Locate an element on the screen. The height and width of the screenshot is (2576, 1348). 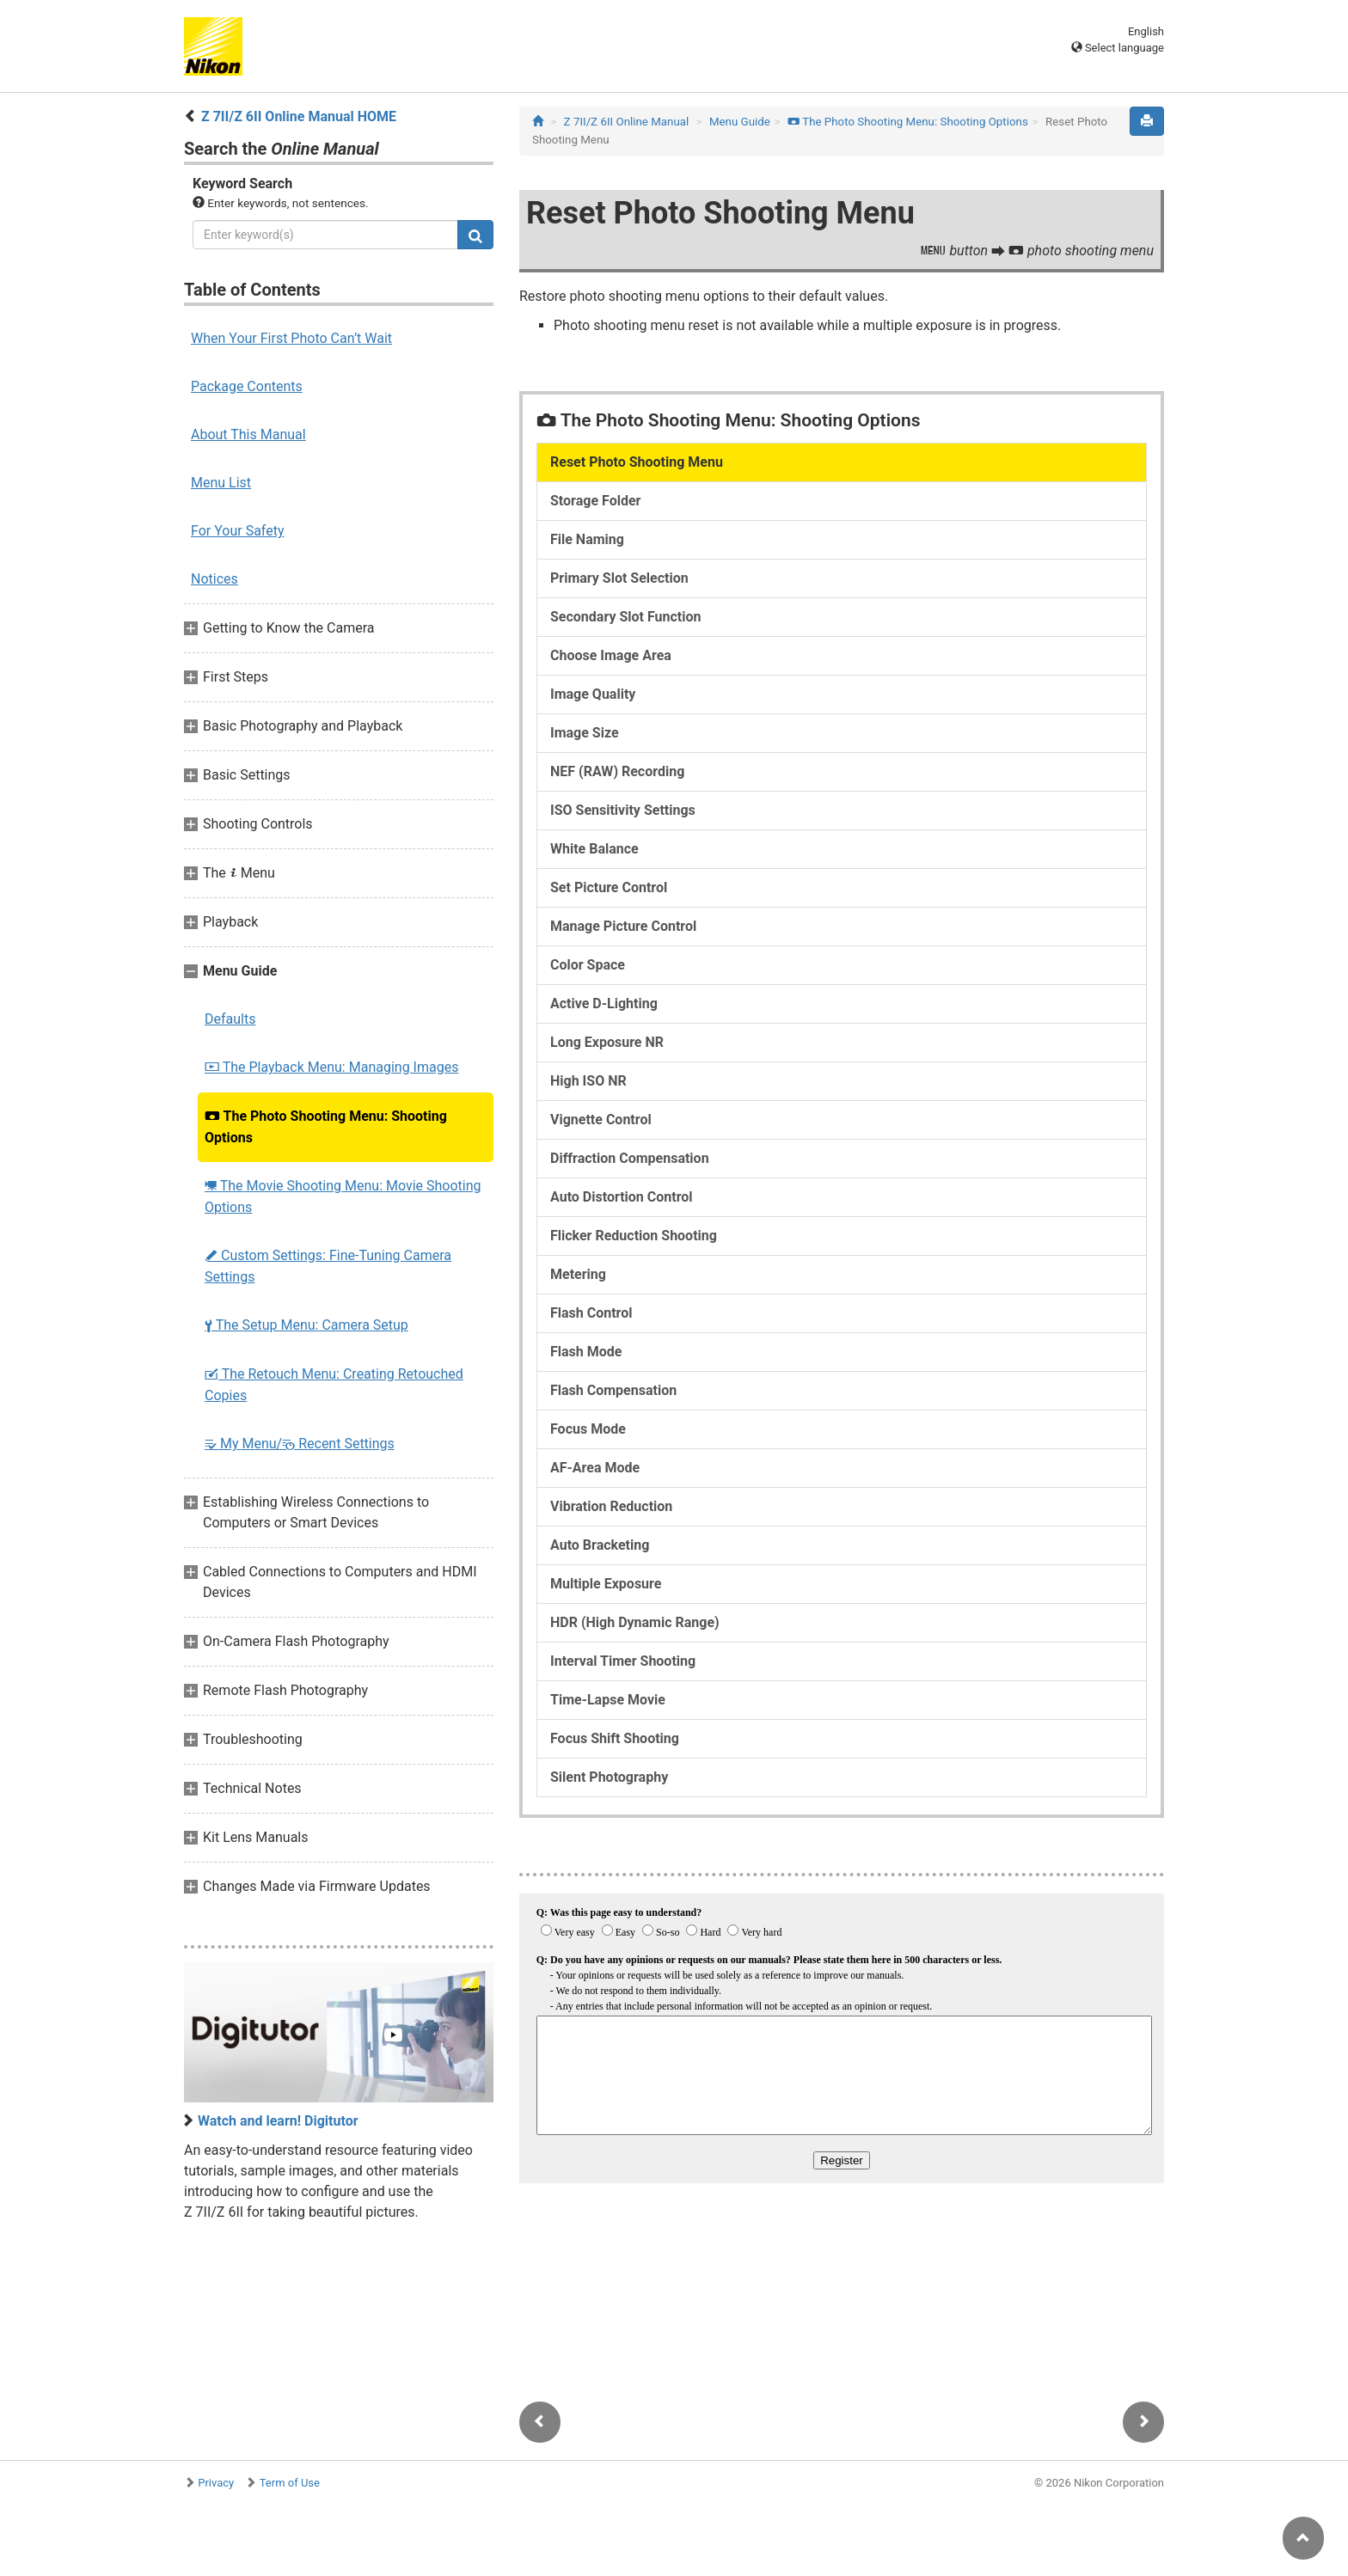
AF-Area Mode is located at coordinates (595, 1467).